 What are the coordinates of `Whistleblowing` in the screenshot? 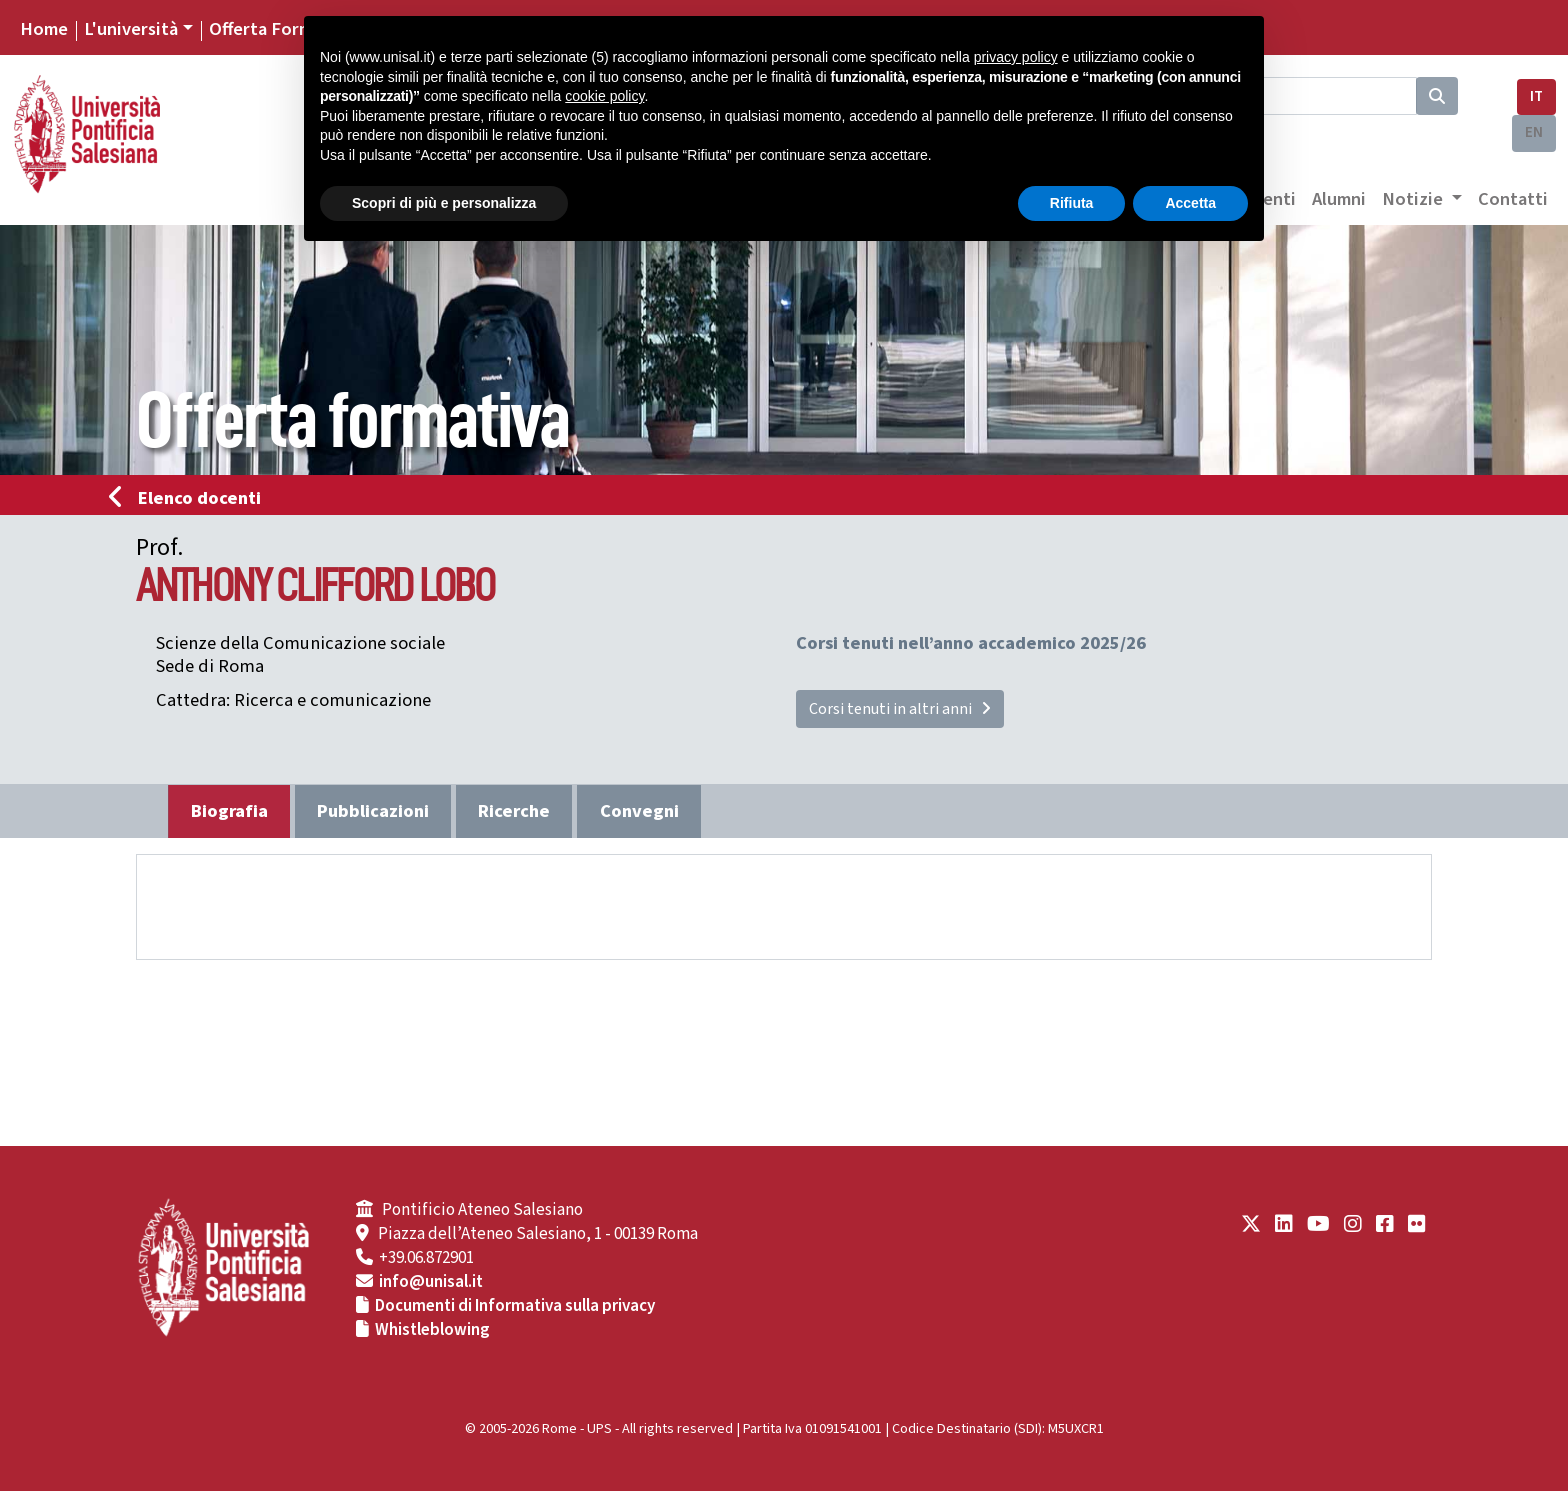 It's located at (432, 1330).